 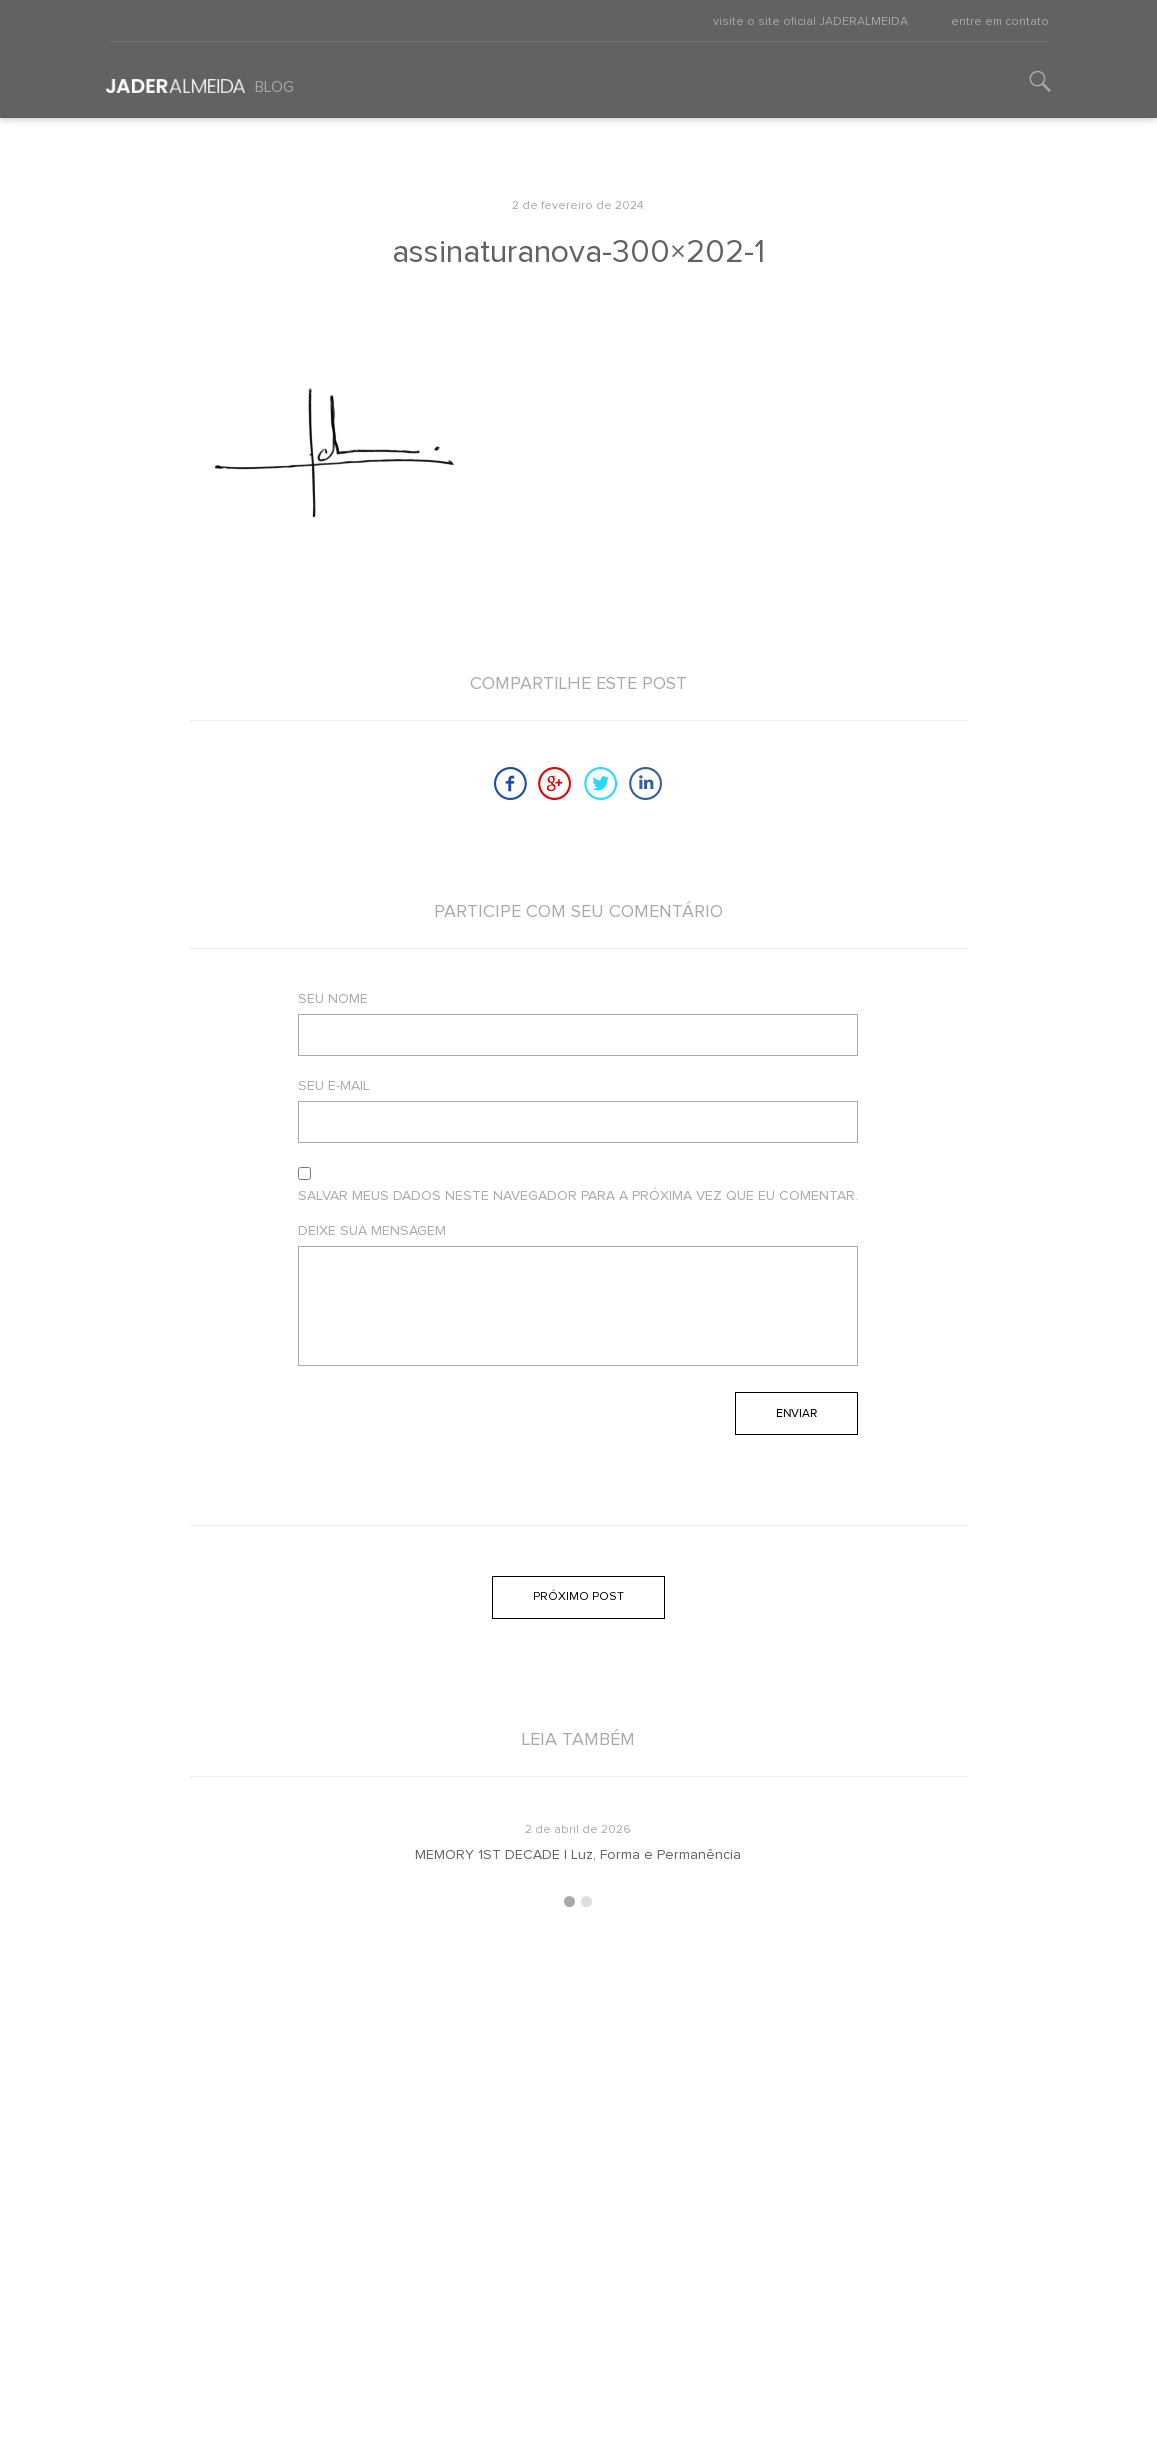 What do you see at coordinates (578, 1196) in the screenshot?
I see `Salvar meus dados neste navegador para a próxima vez que eu comentar.` at bounding box center [578, 1196].